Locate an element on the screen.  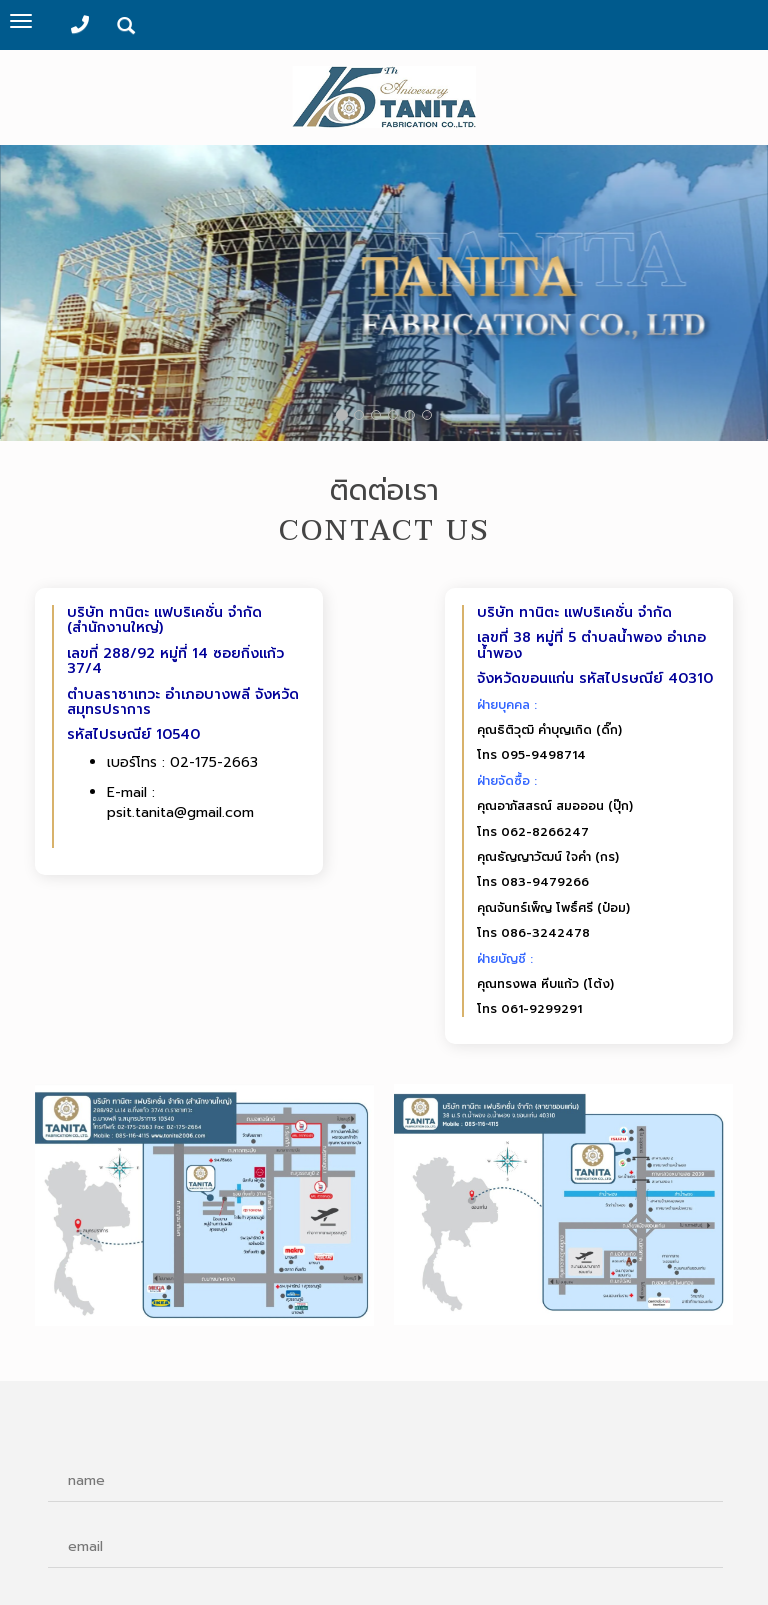
[button] is located at coordinates (705, 296).